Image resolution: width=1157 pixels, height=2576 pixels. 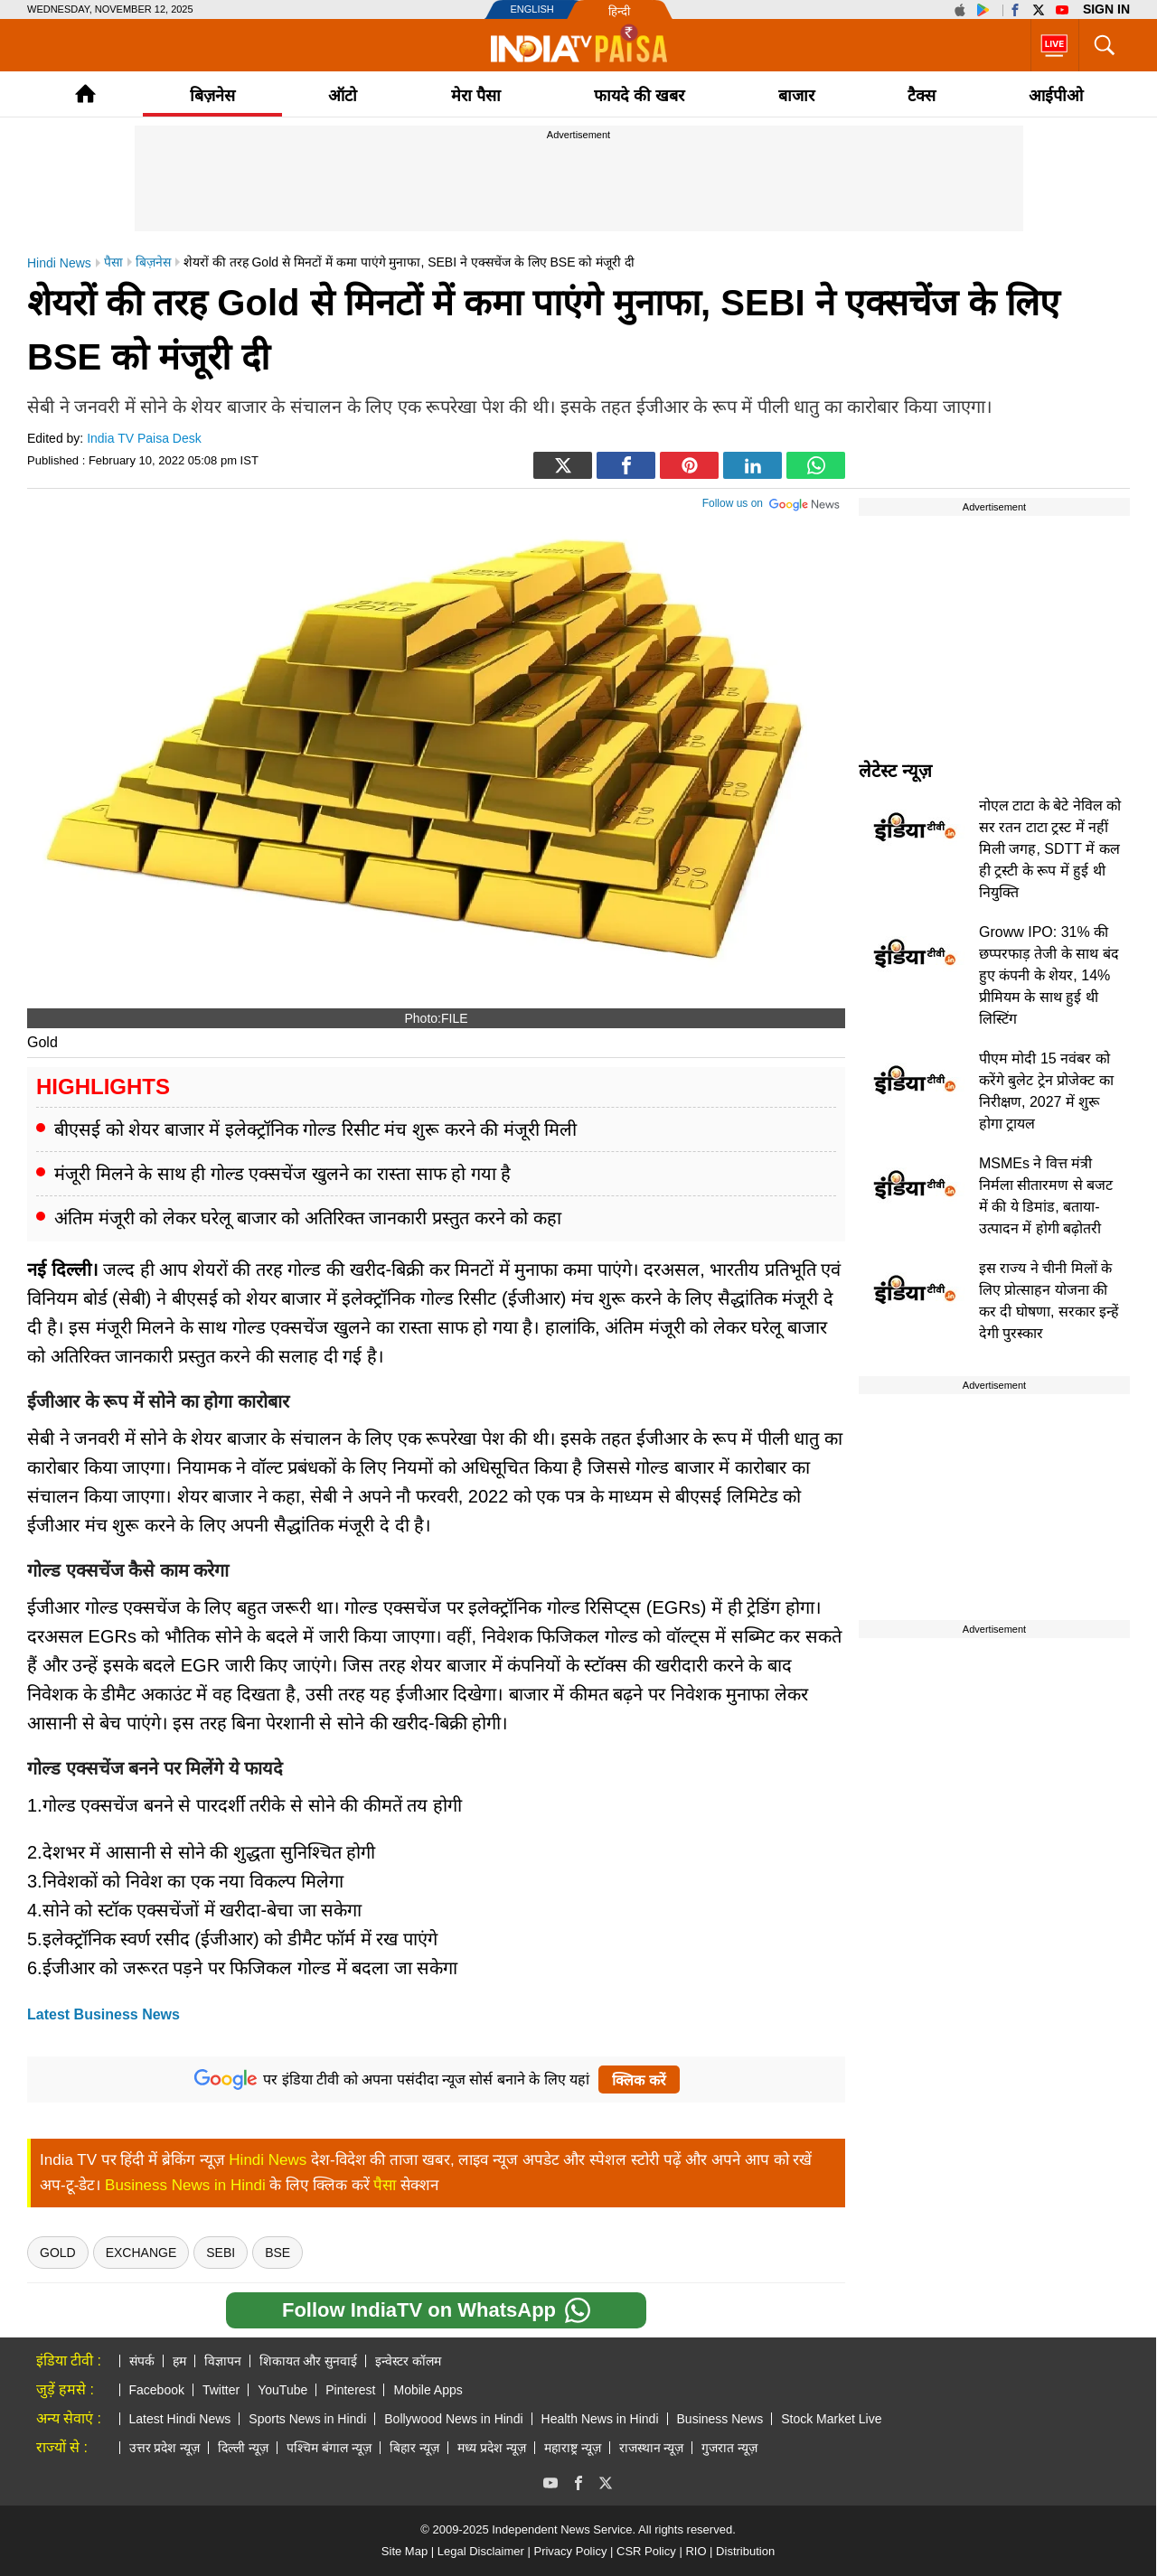 I want to click on इन्वेस्टर कॉलम, so click(x=408, y=2361).